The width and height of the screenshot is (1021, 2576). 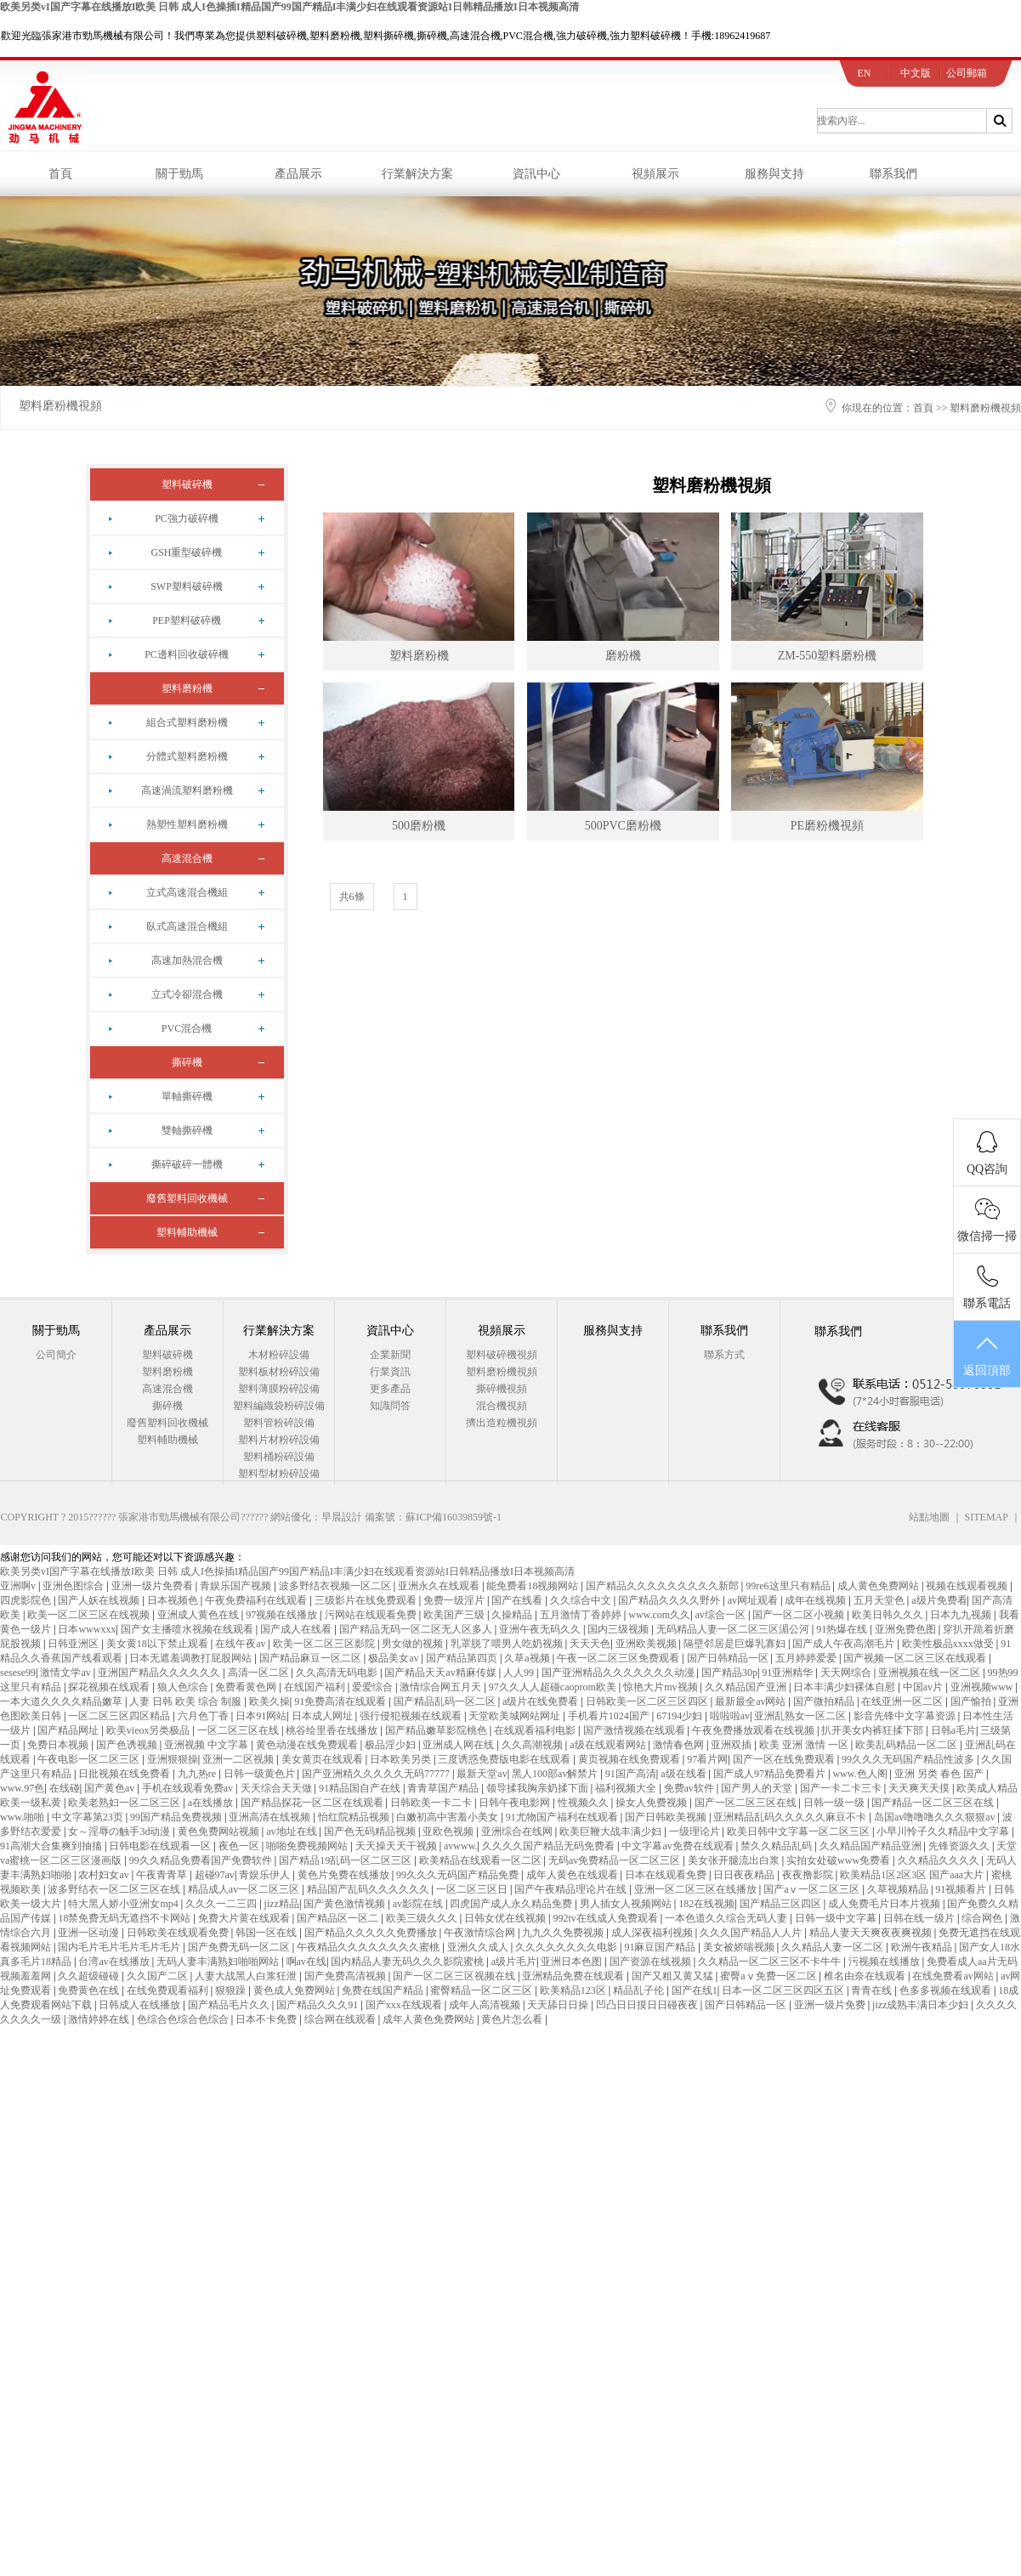 I want to click on www.啪啪, so click(x=23, y=1817).